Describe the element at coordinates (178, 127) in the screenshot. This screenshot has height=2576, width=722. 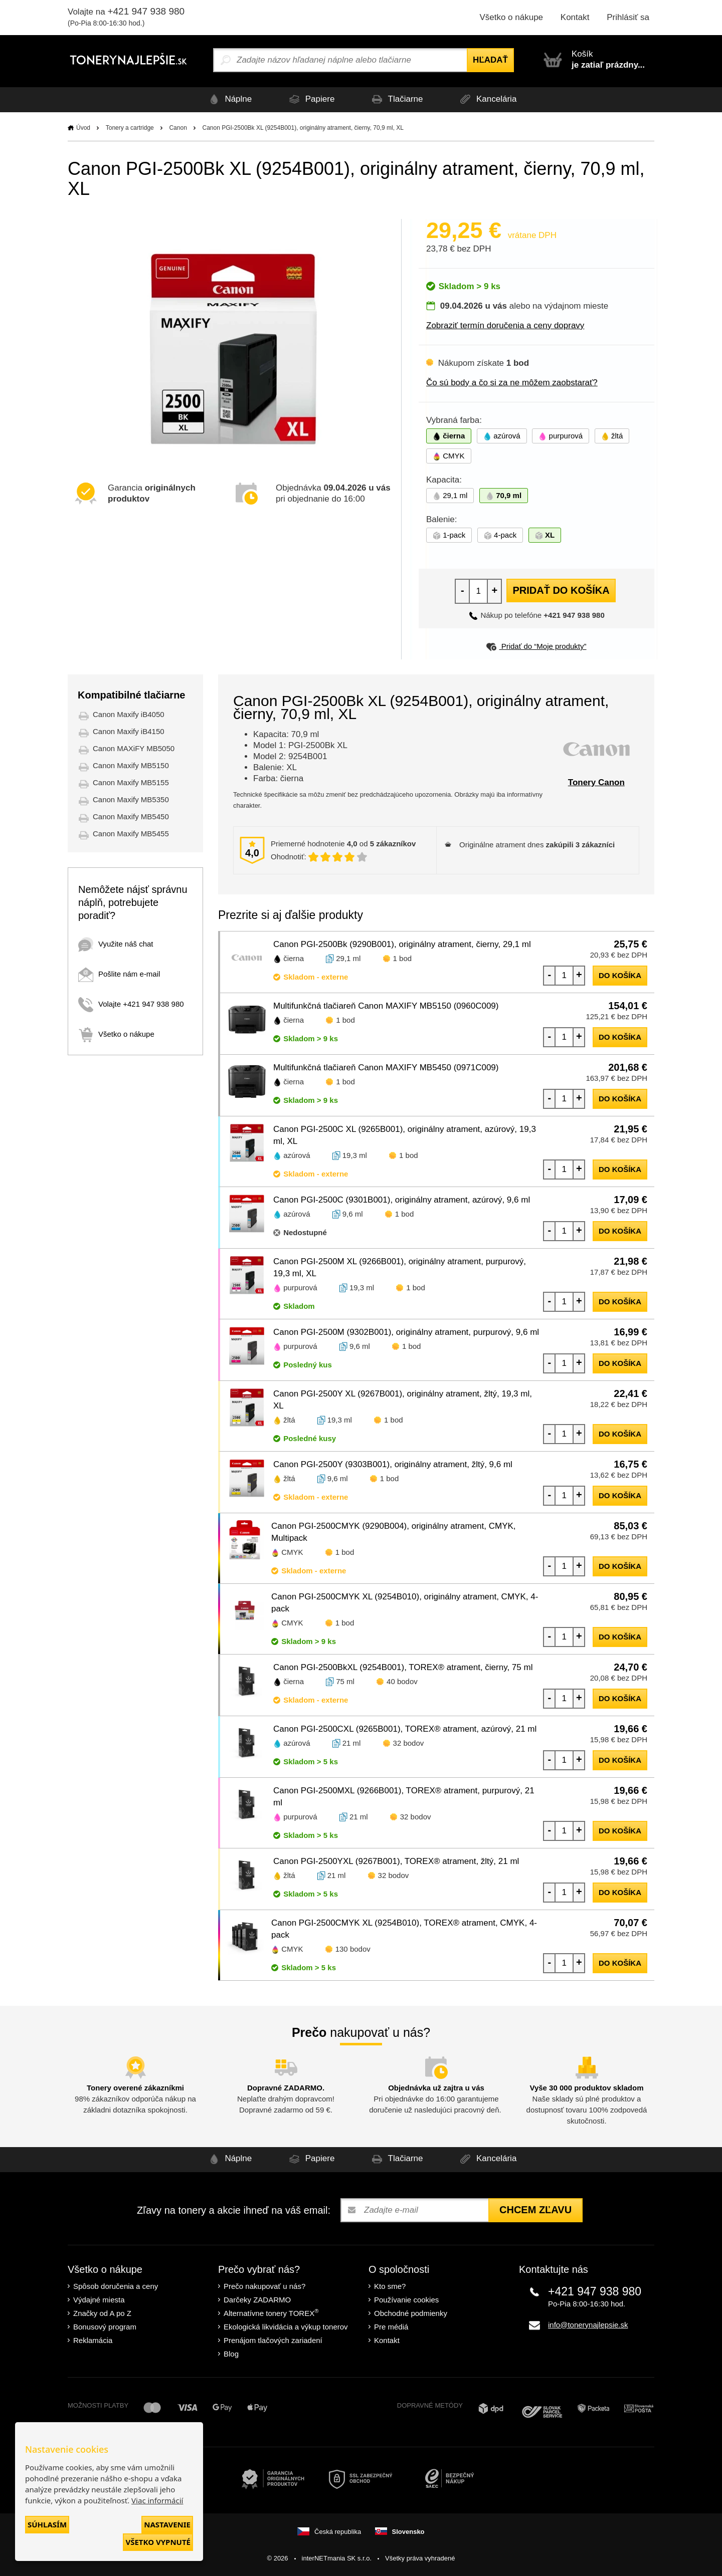
I see `Canon` at that location.